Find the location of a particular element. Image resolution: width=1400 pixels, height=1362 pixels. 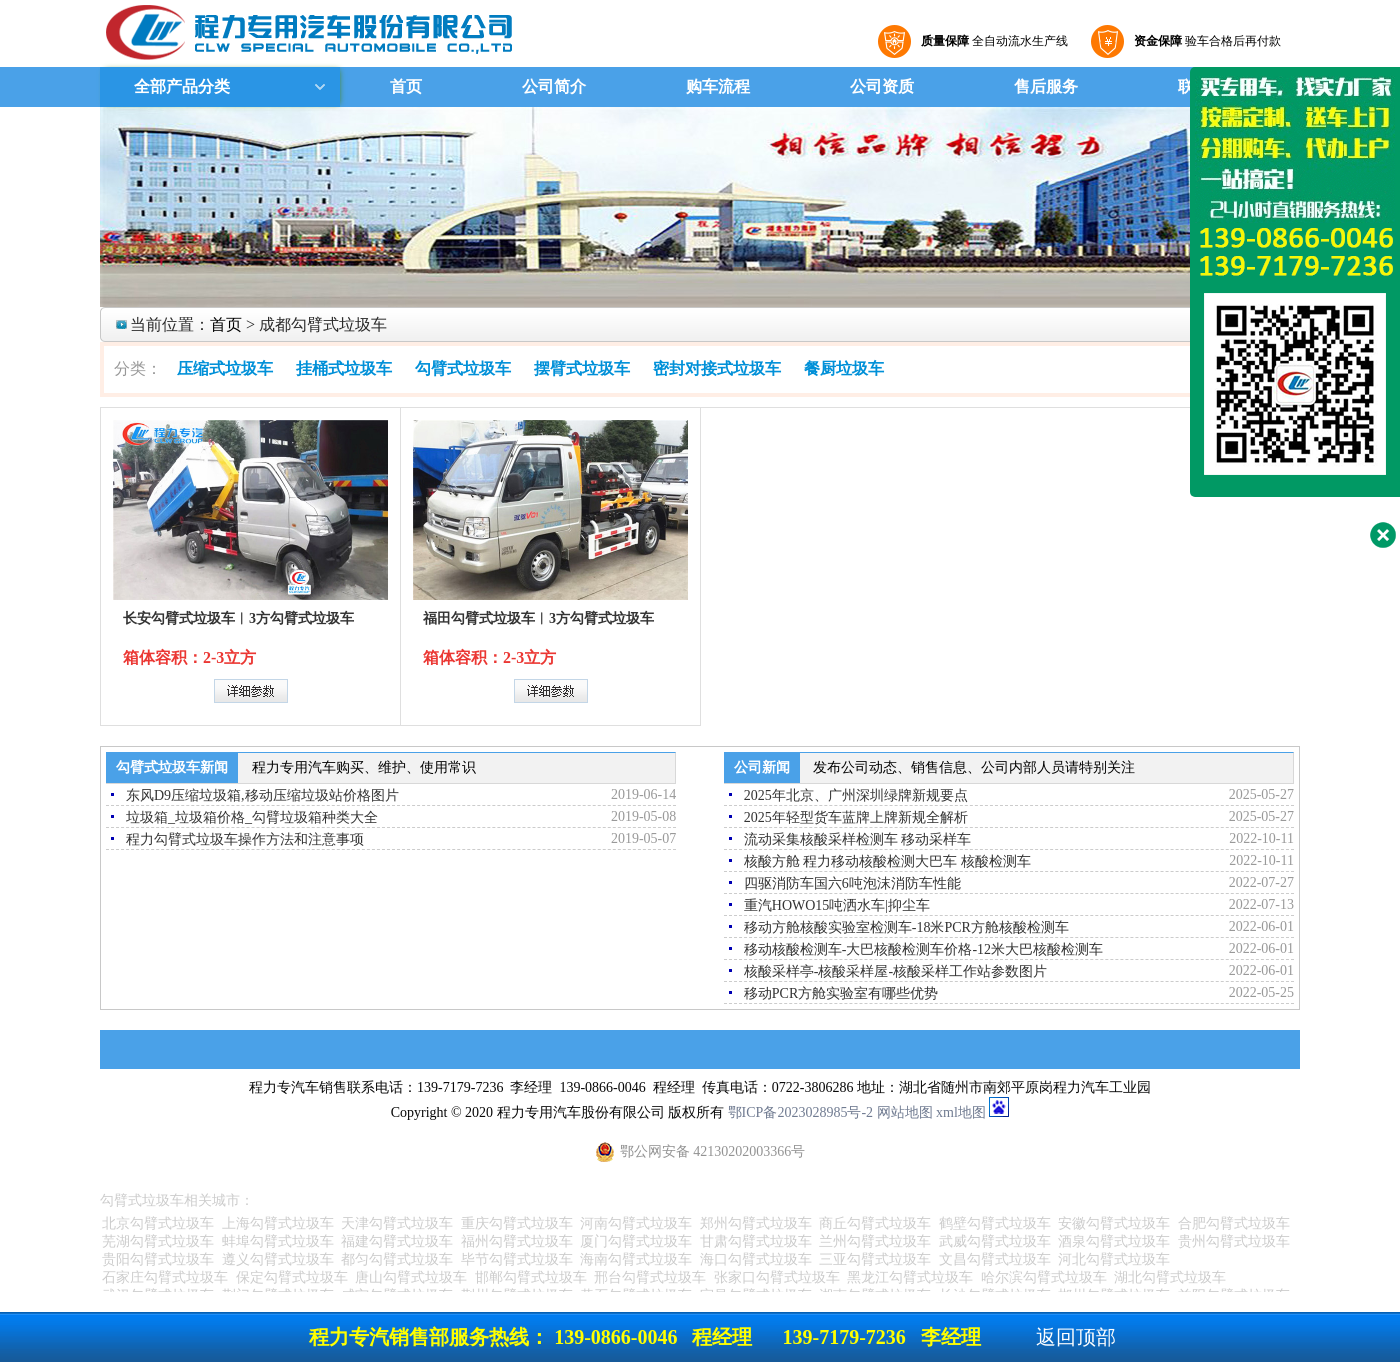

湖北勾臂式垃圾车 is located at coordinates (1170, 1277).